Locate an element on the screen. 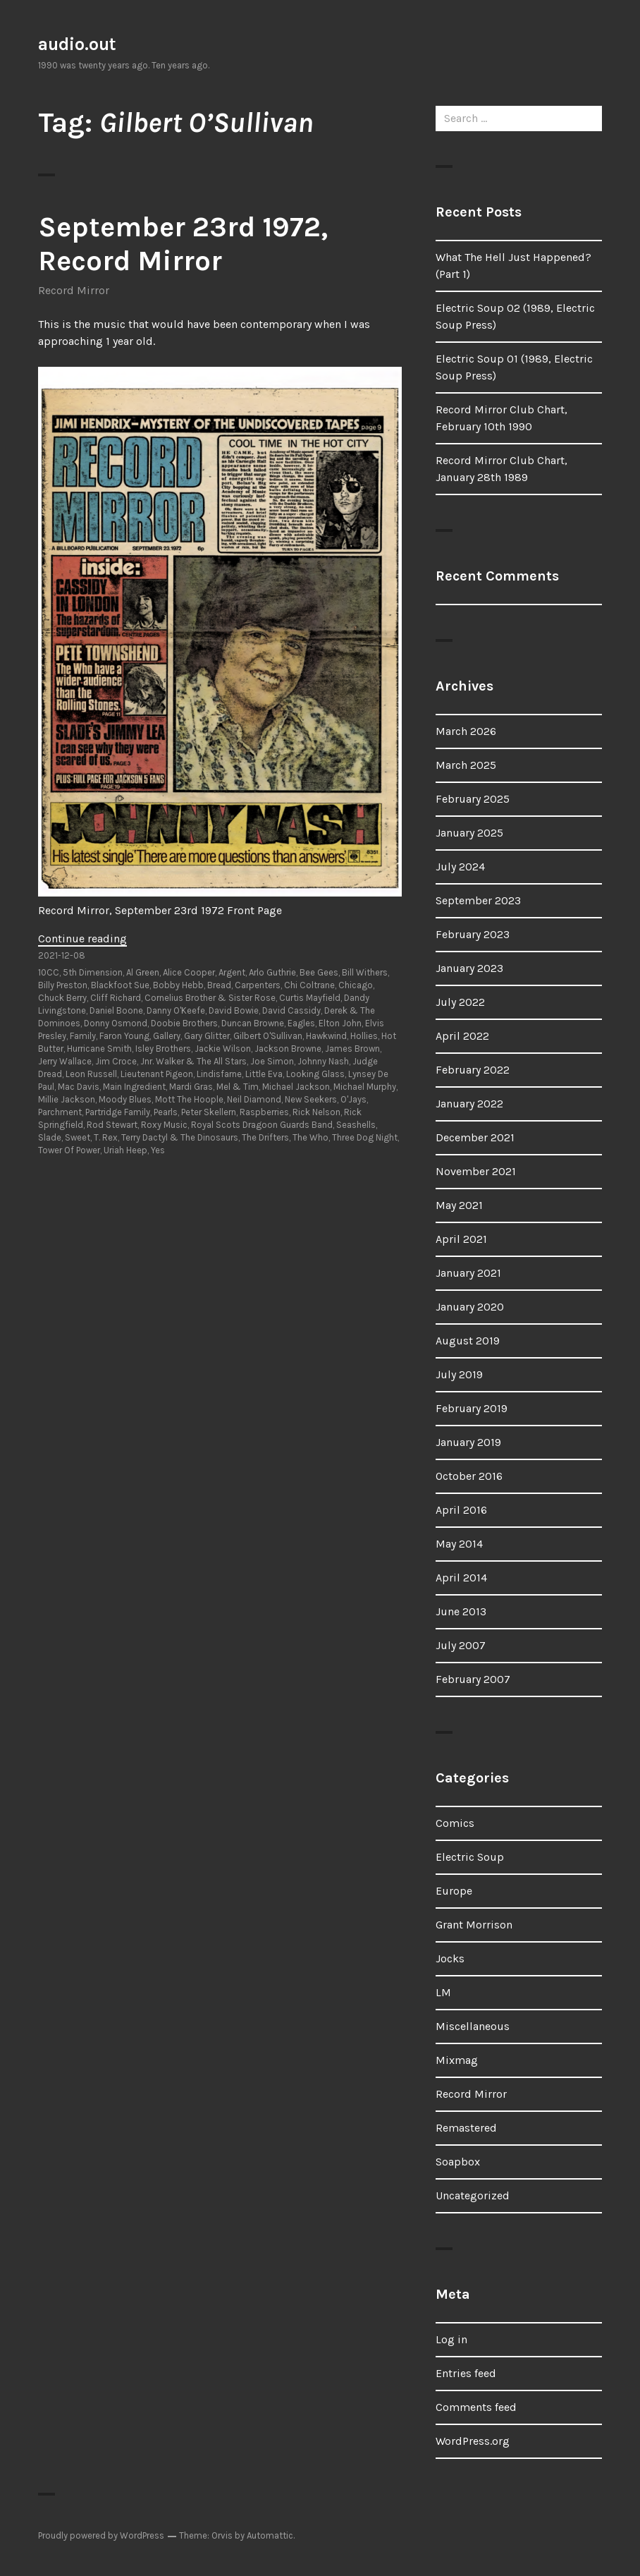 The width and height of the screenshot is (640, 2576). Michael Jackson is located at coordinates (296, 1086).